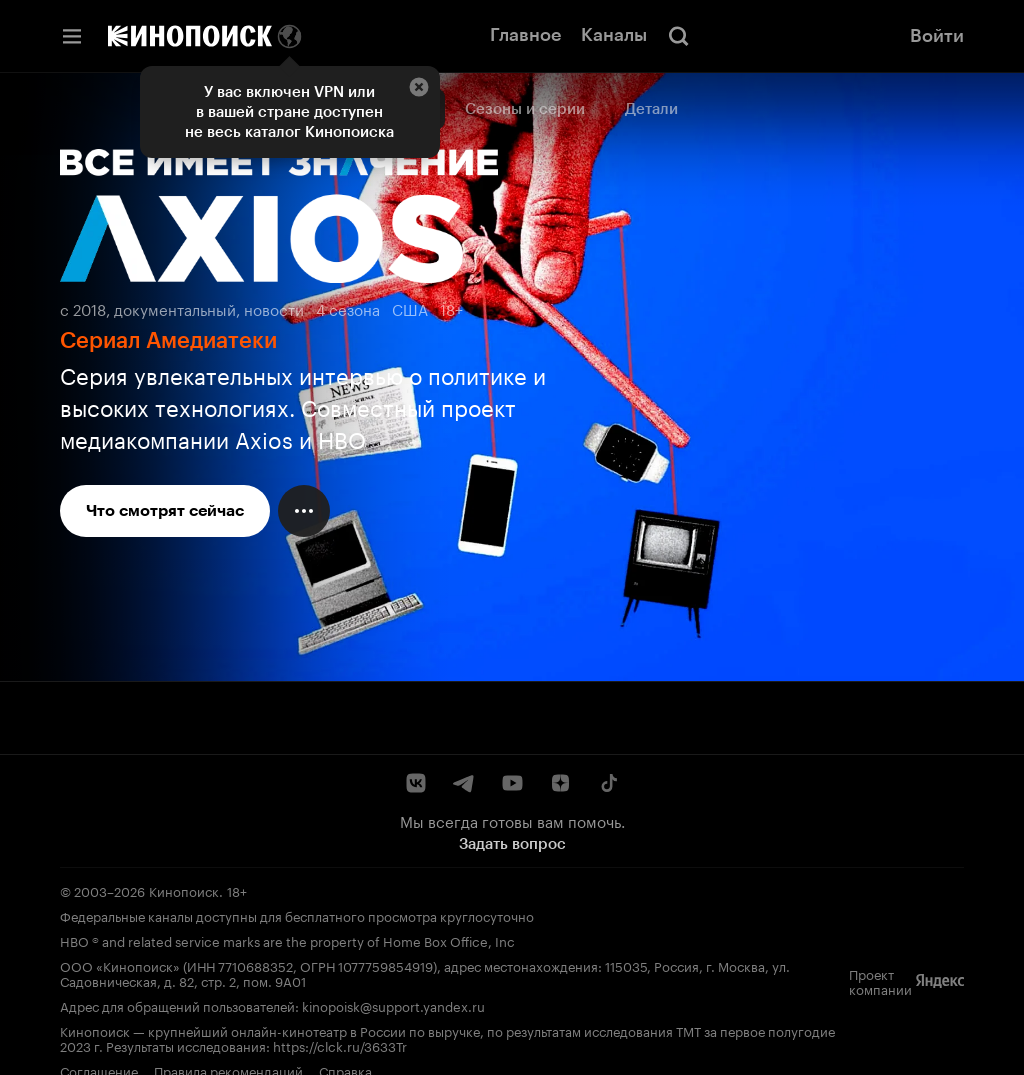  What do you see at coordinates (937, 36) in the screenshot?
I see `Войти` at bounding box center [937, 36].